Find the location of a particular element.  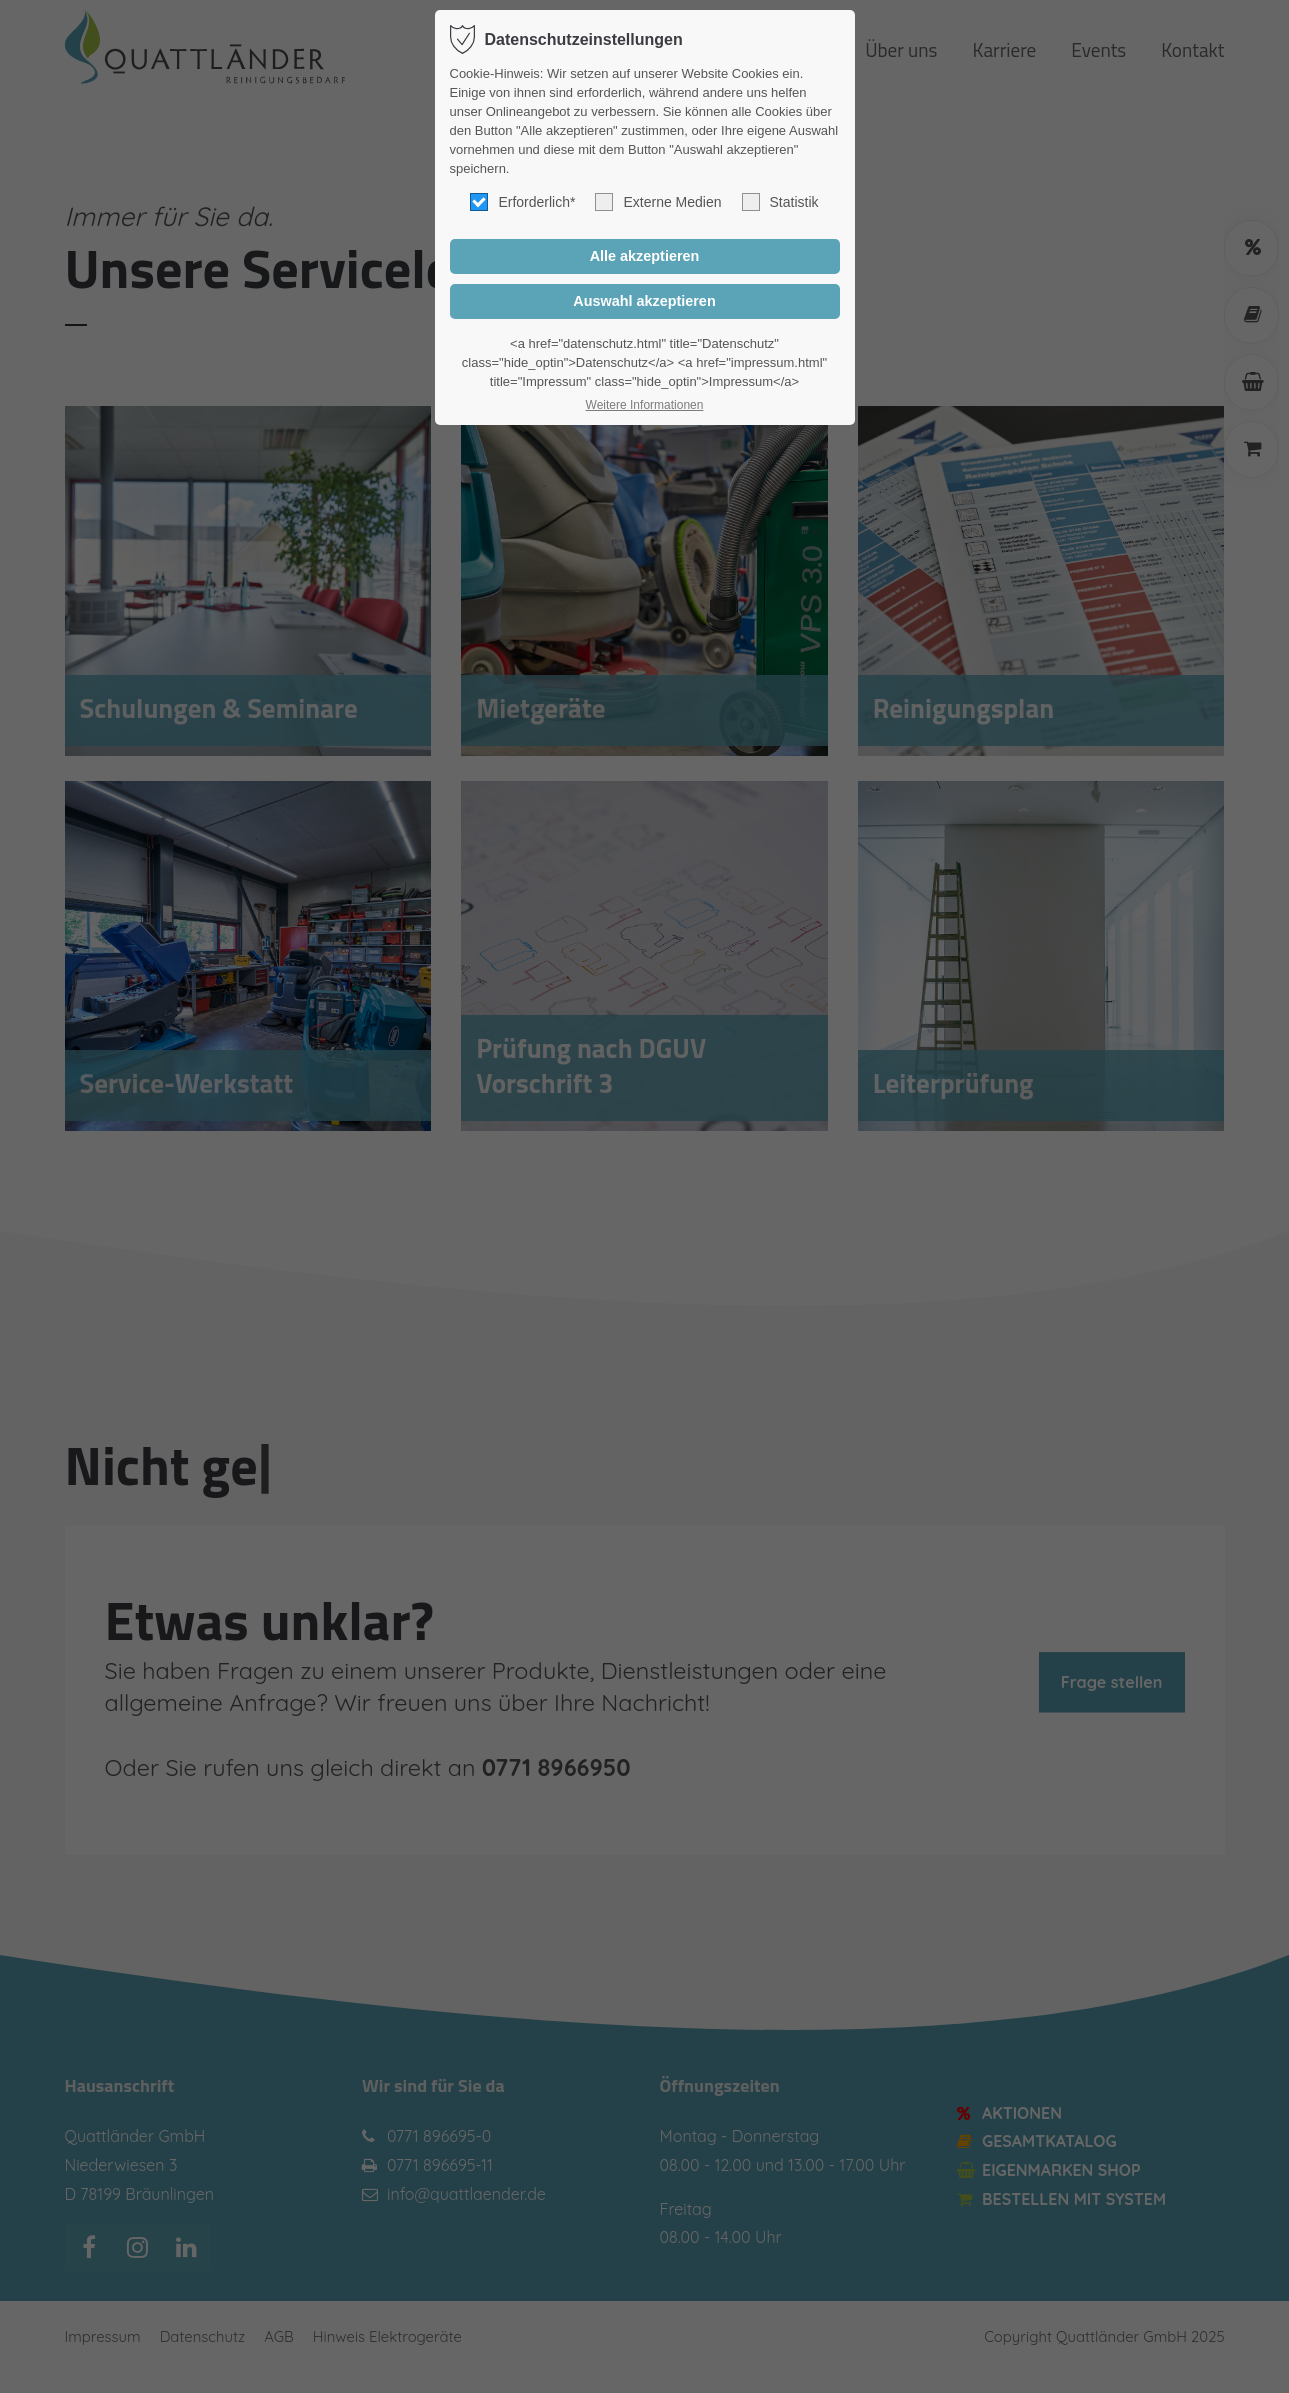

Erforderlich* is located at coordinates (522, 202).